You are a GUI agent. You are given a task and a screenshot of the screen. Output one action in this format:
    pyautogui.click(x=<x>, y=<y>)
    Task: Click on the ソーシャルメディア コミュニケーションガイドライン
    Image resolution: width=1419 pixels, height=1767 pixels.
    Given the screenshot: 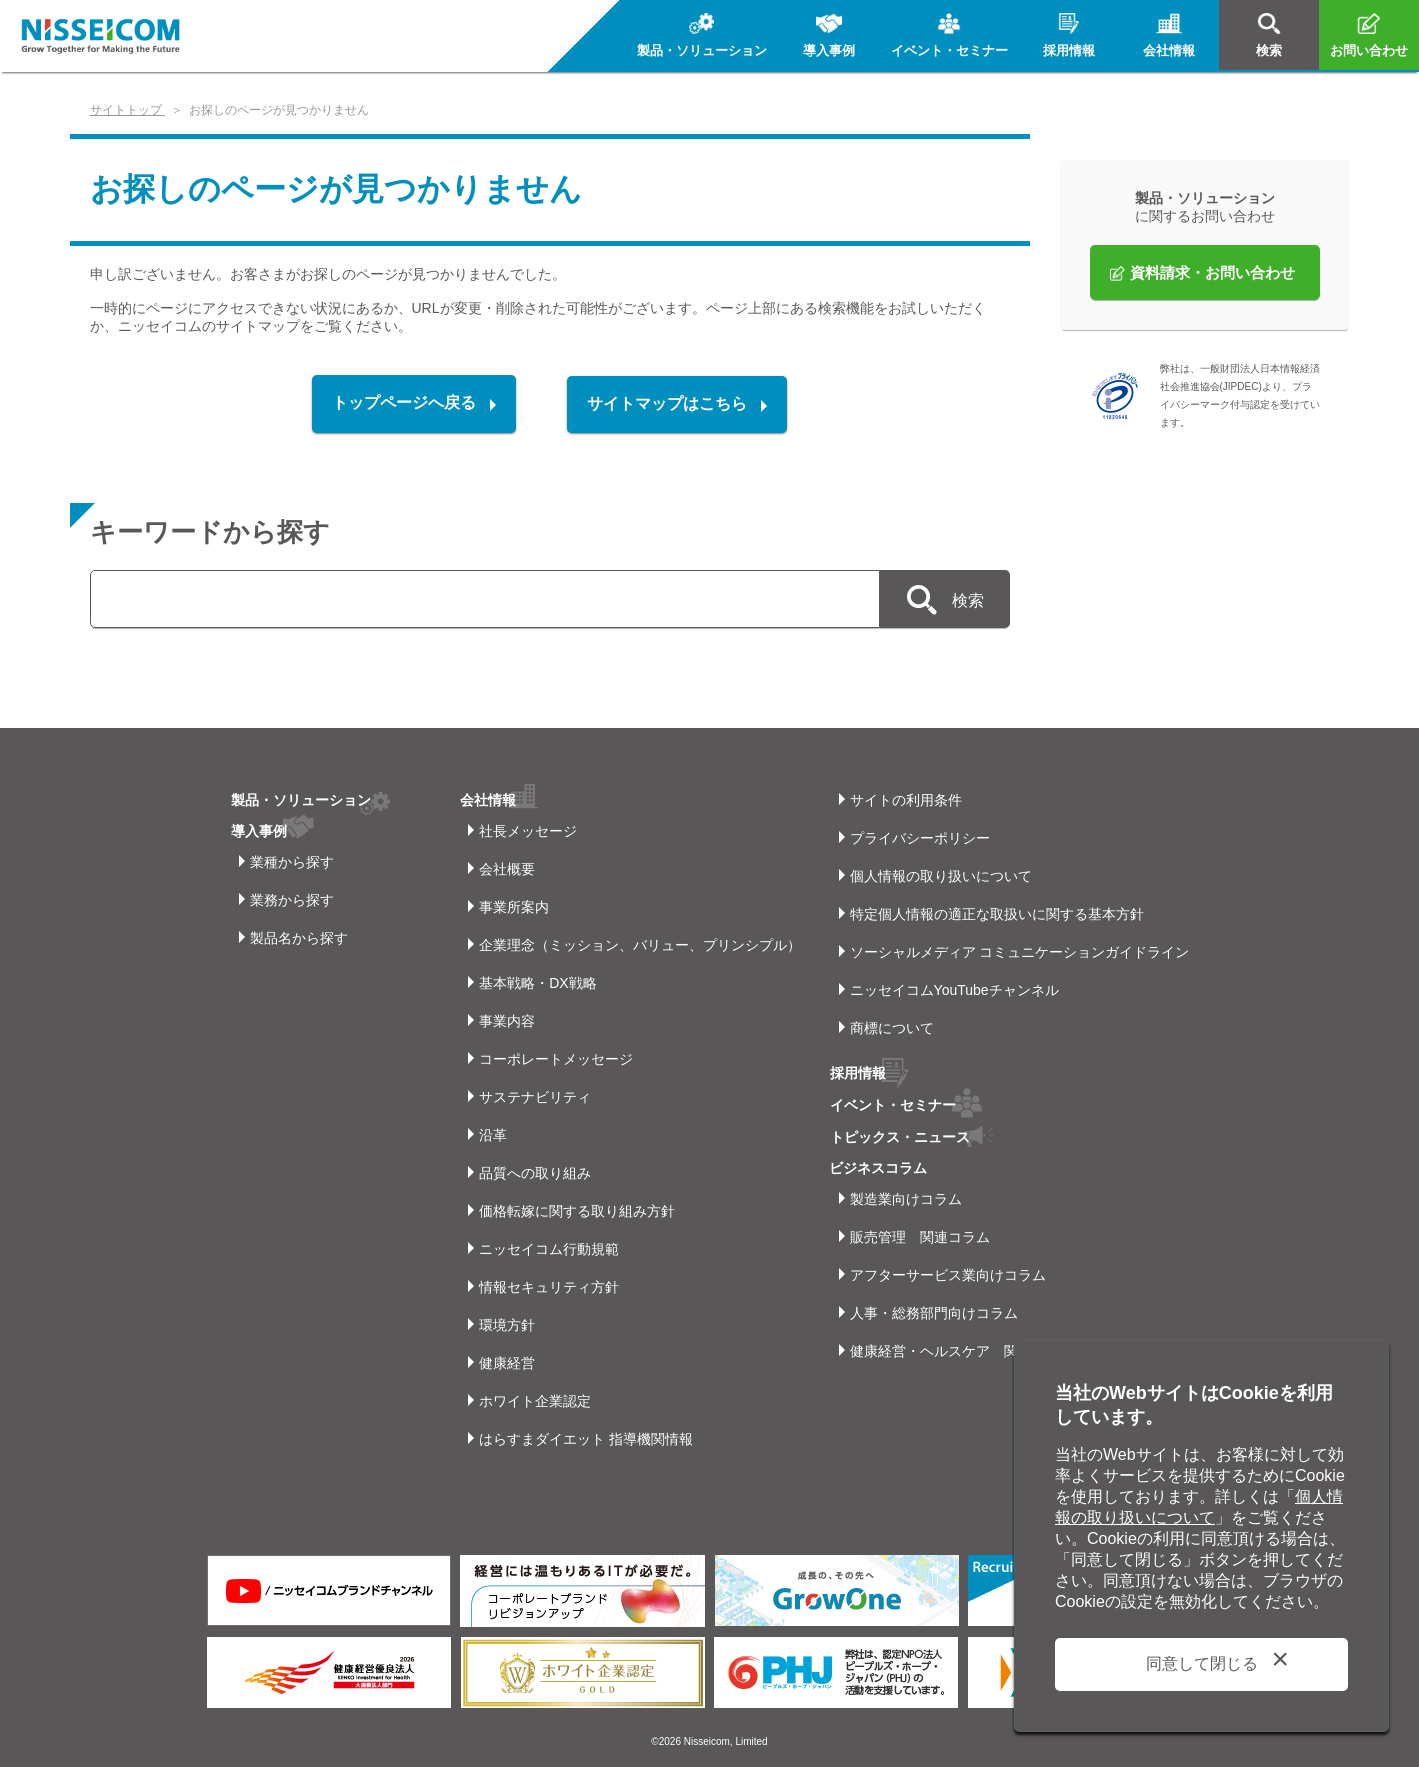 What is the action you would take?
    pyautogui.click(x=1020, y=952)
    